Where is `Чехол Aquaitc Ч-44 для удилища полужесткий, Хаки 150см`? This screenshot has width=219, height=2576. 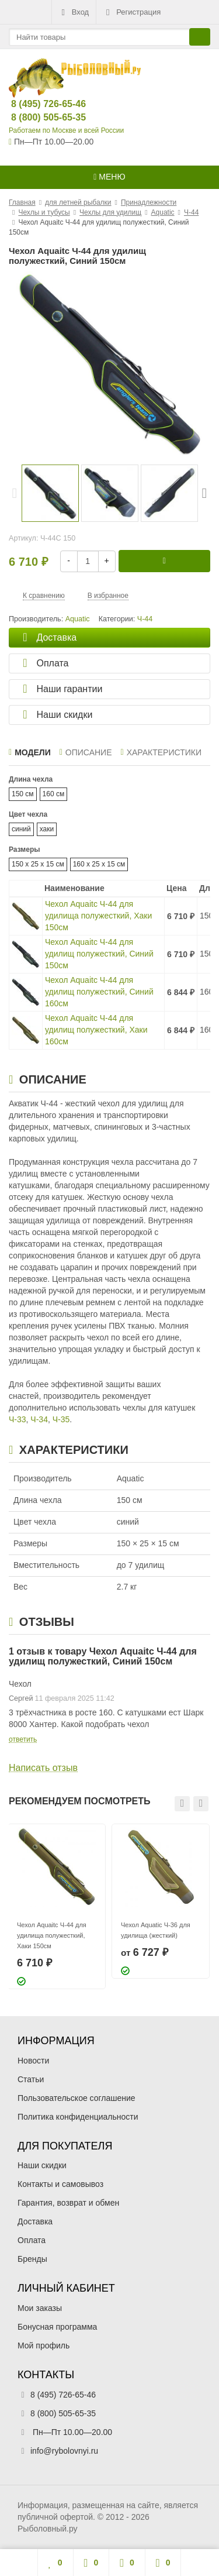
Чехол Aquaitc Ч-44 для удилища полужесткий, Хаки 150см is located at coordinates (98, 915).